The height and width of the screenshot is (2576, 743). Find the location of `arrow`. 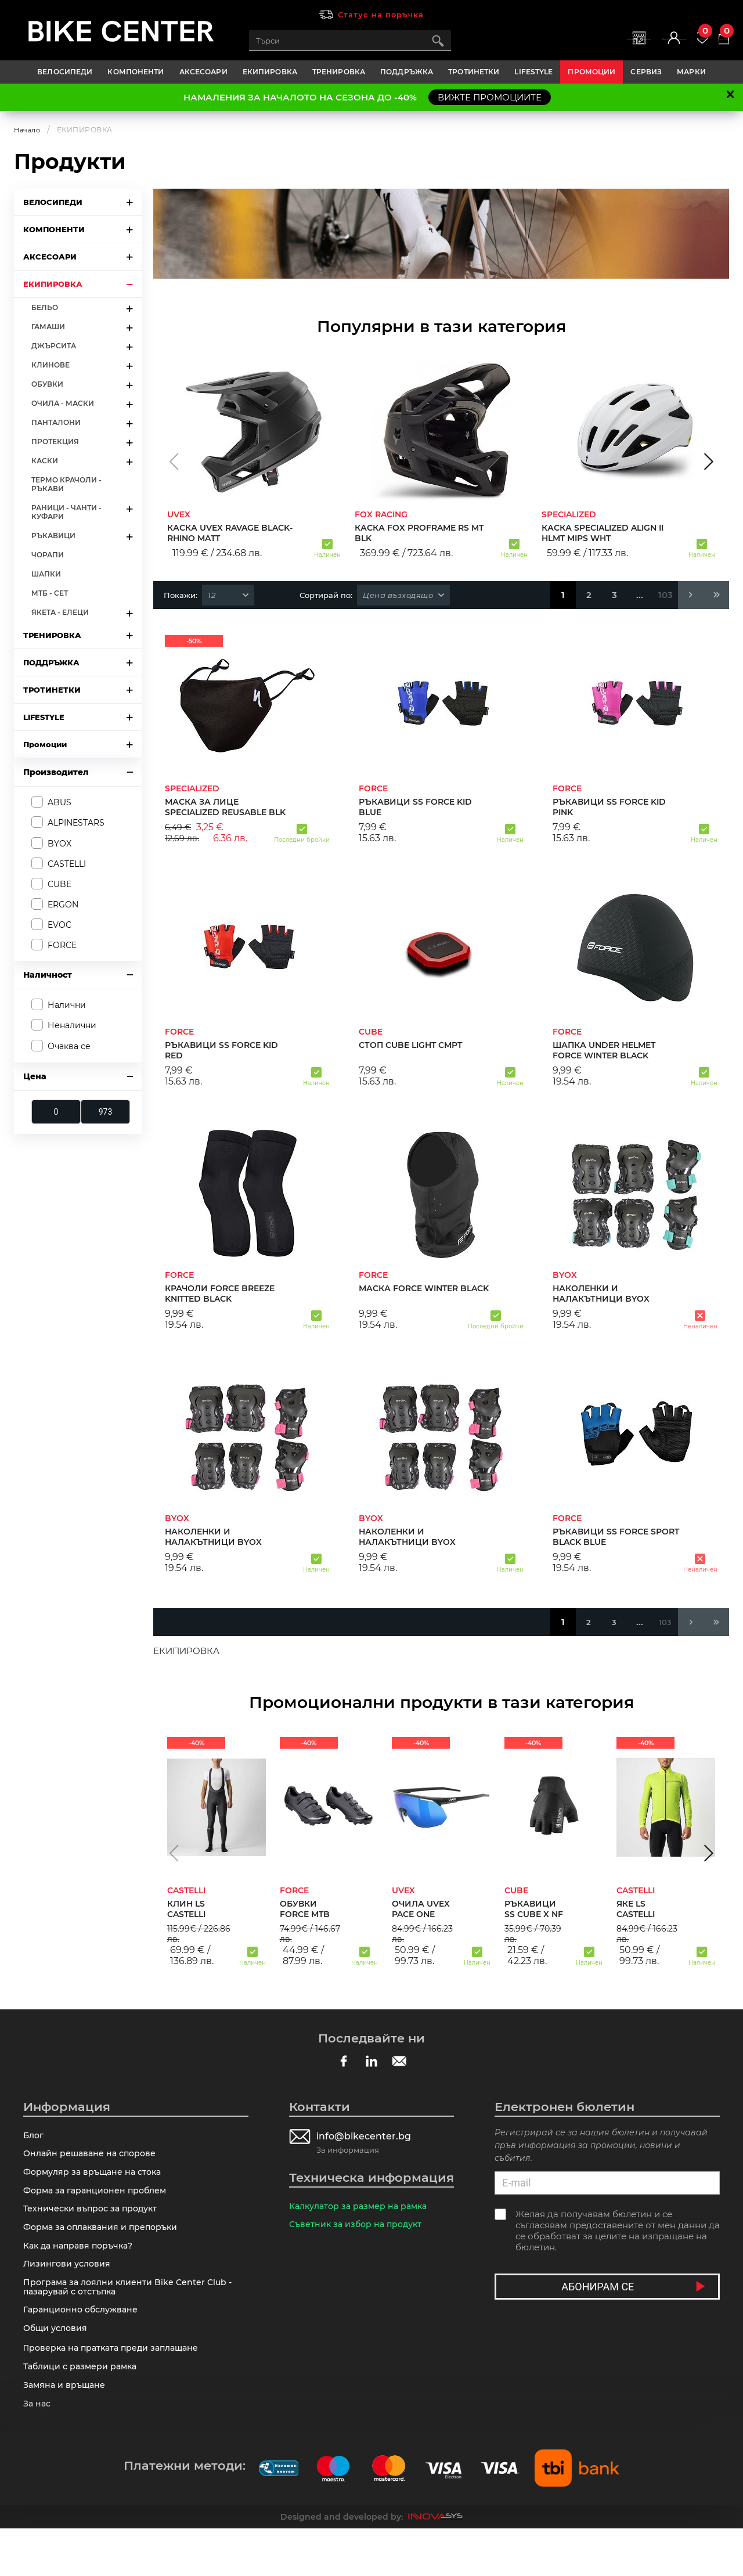

arrow is located at coordinates (129, 202).